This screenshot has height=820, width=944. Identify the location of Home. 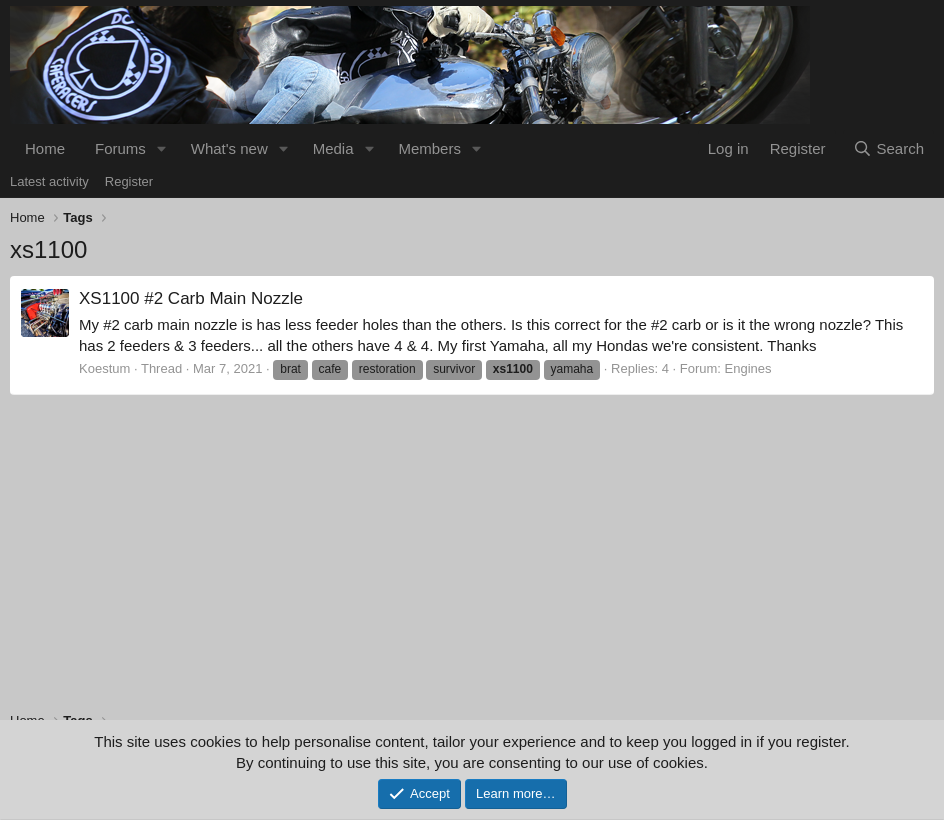
(45, 148).